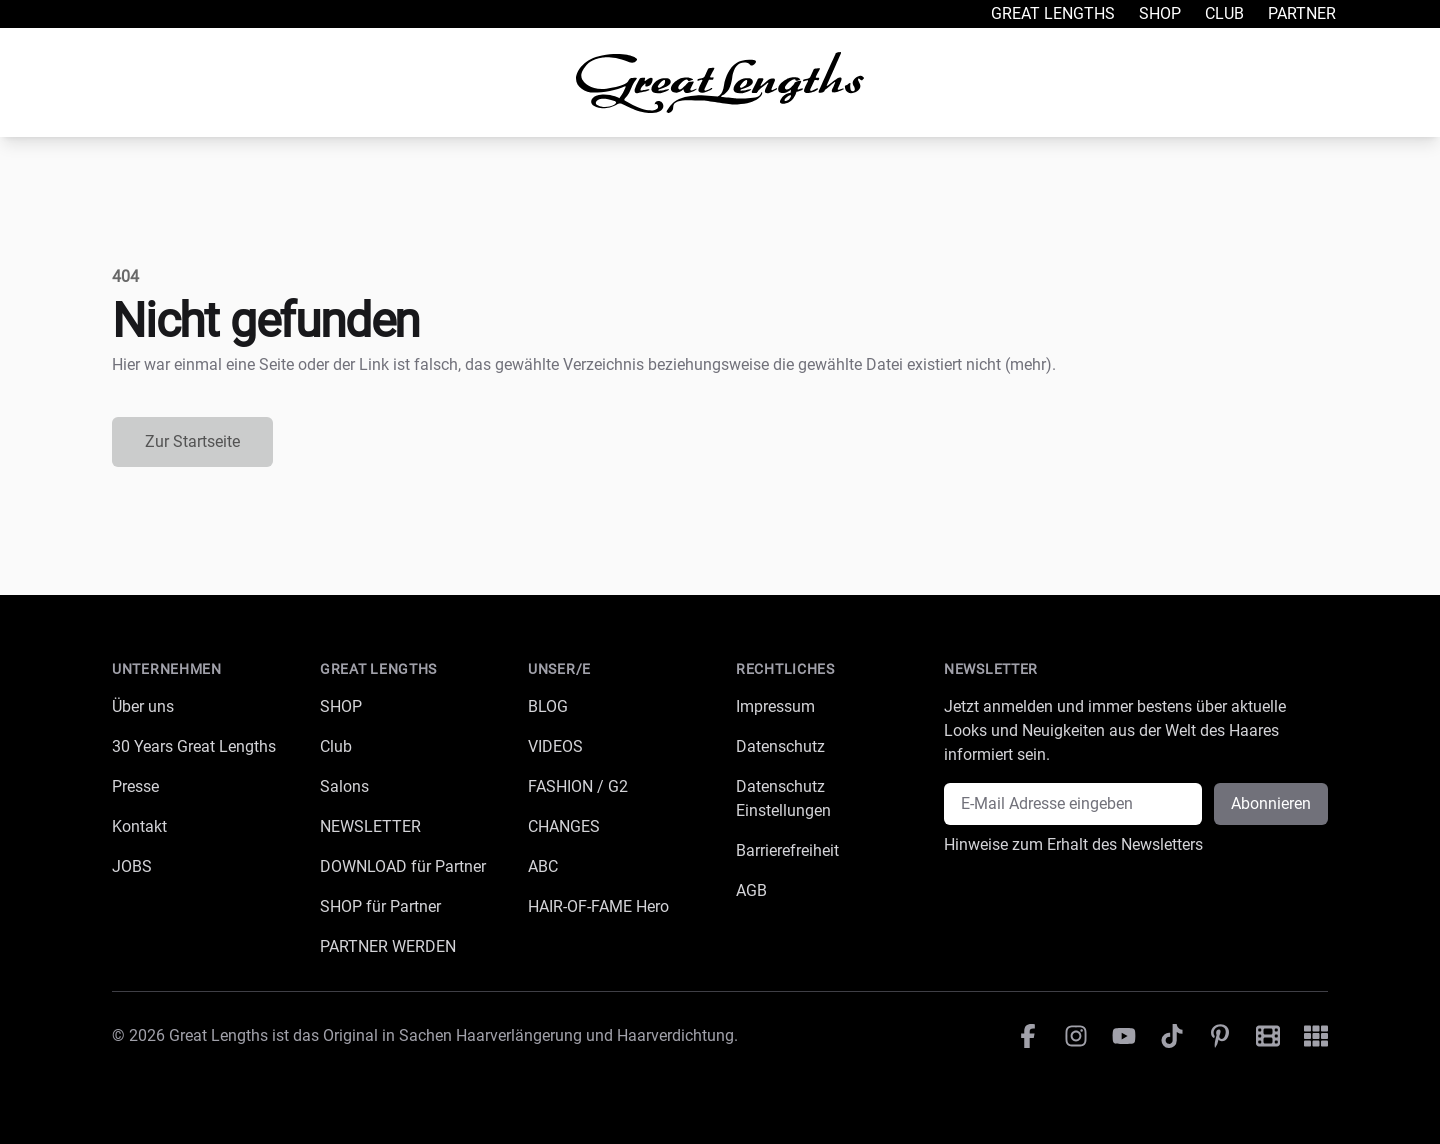 The image size is (1440, 1144). I want to click on ABC, so click(543, 866).